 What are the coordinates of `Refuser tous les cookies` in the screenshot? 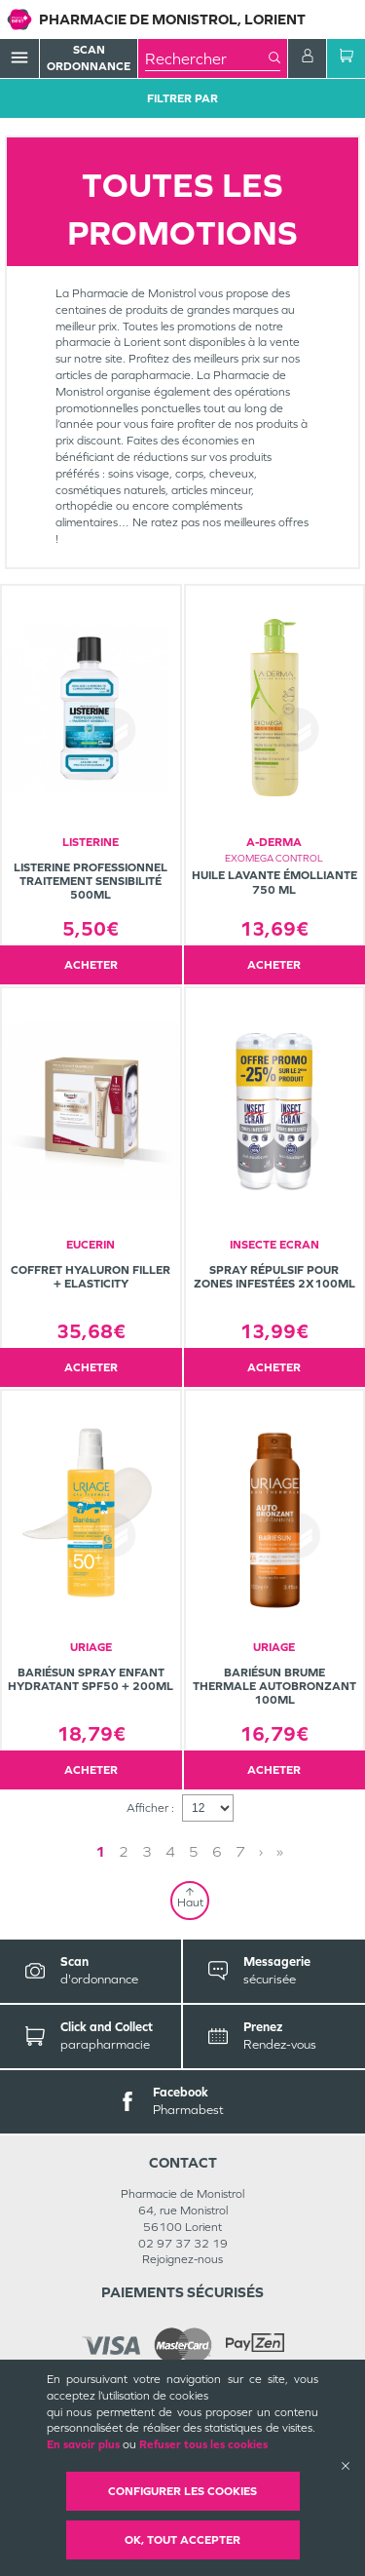 It's located at (203, 2444).